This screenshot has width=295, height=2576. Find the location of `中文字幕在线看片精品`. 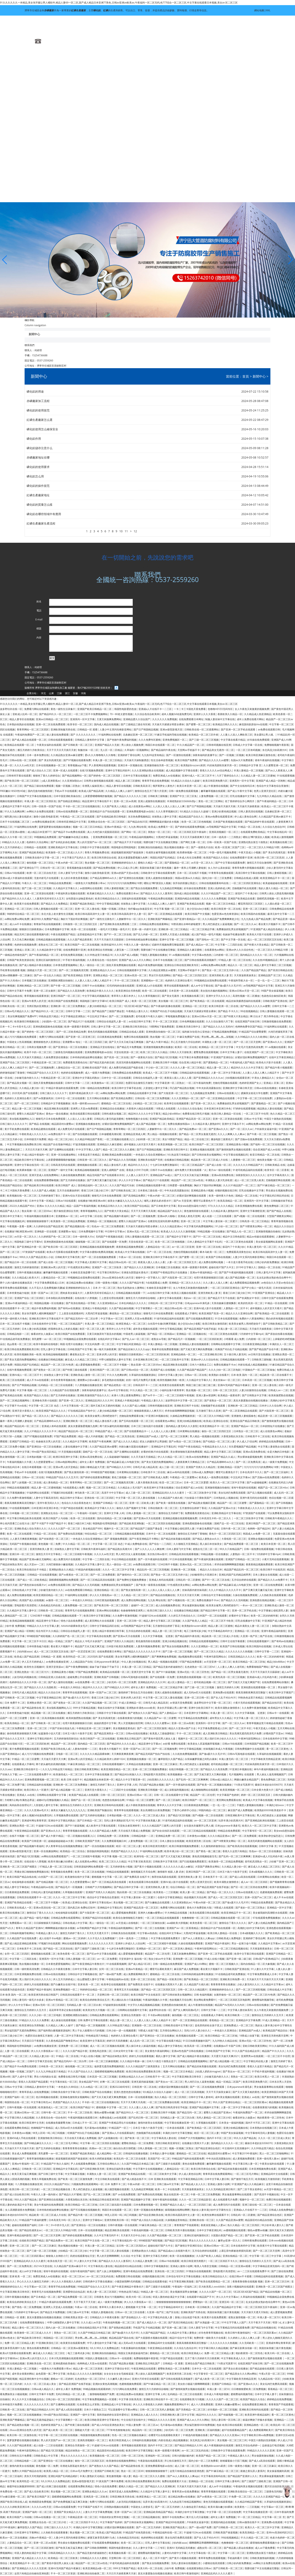

中文字幕在线看片精品 is located at coordinates (233, 739).